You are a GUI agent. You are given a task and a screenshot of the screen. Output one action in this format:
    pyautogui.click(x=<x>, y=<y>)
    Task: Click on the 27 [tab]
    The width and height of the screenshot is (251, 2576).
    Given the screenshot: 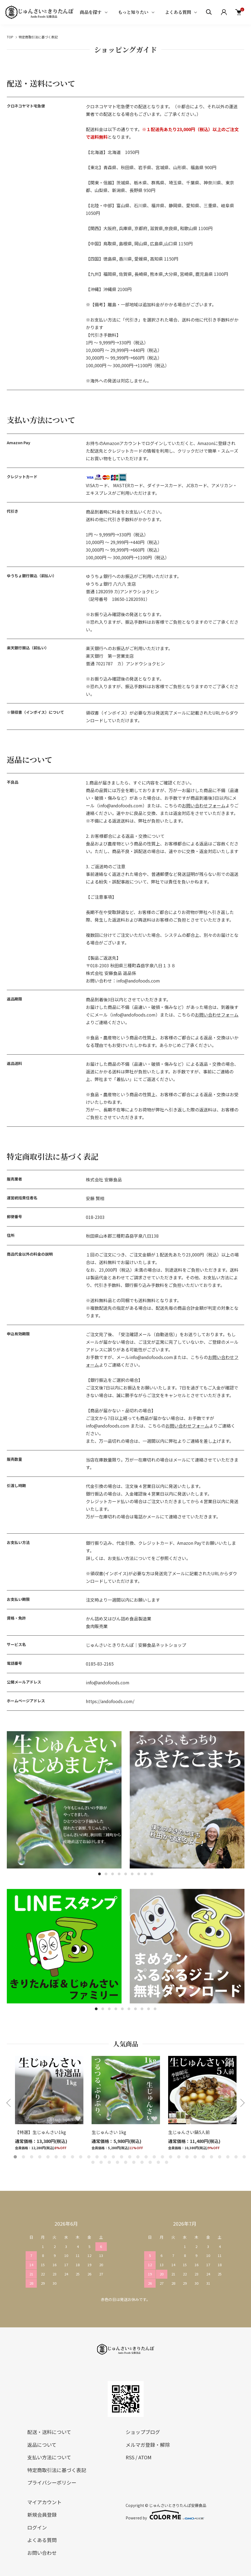 What is the action you would take?
    pyautogui.click(x=228, y=2157)
    